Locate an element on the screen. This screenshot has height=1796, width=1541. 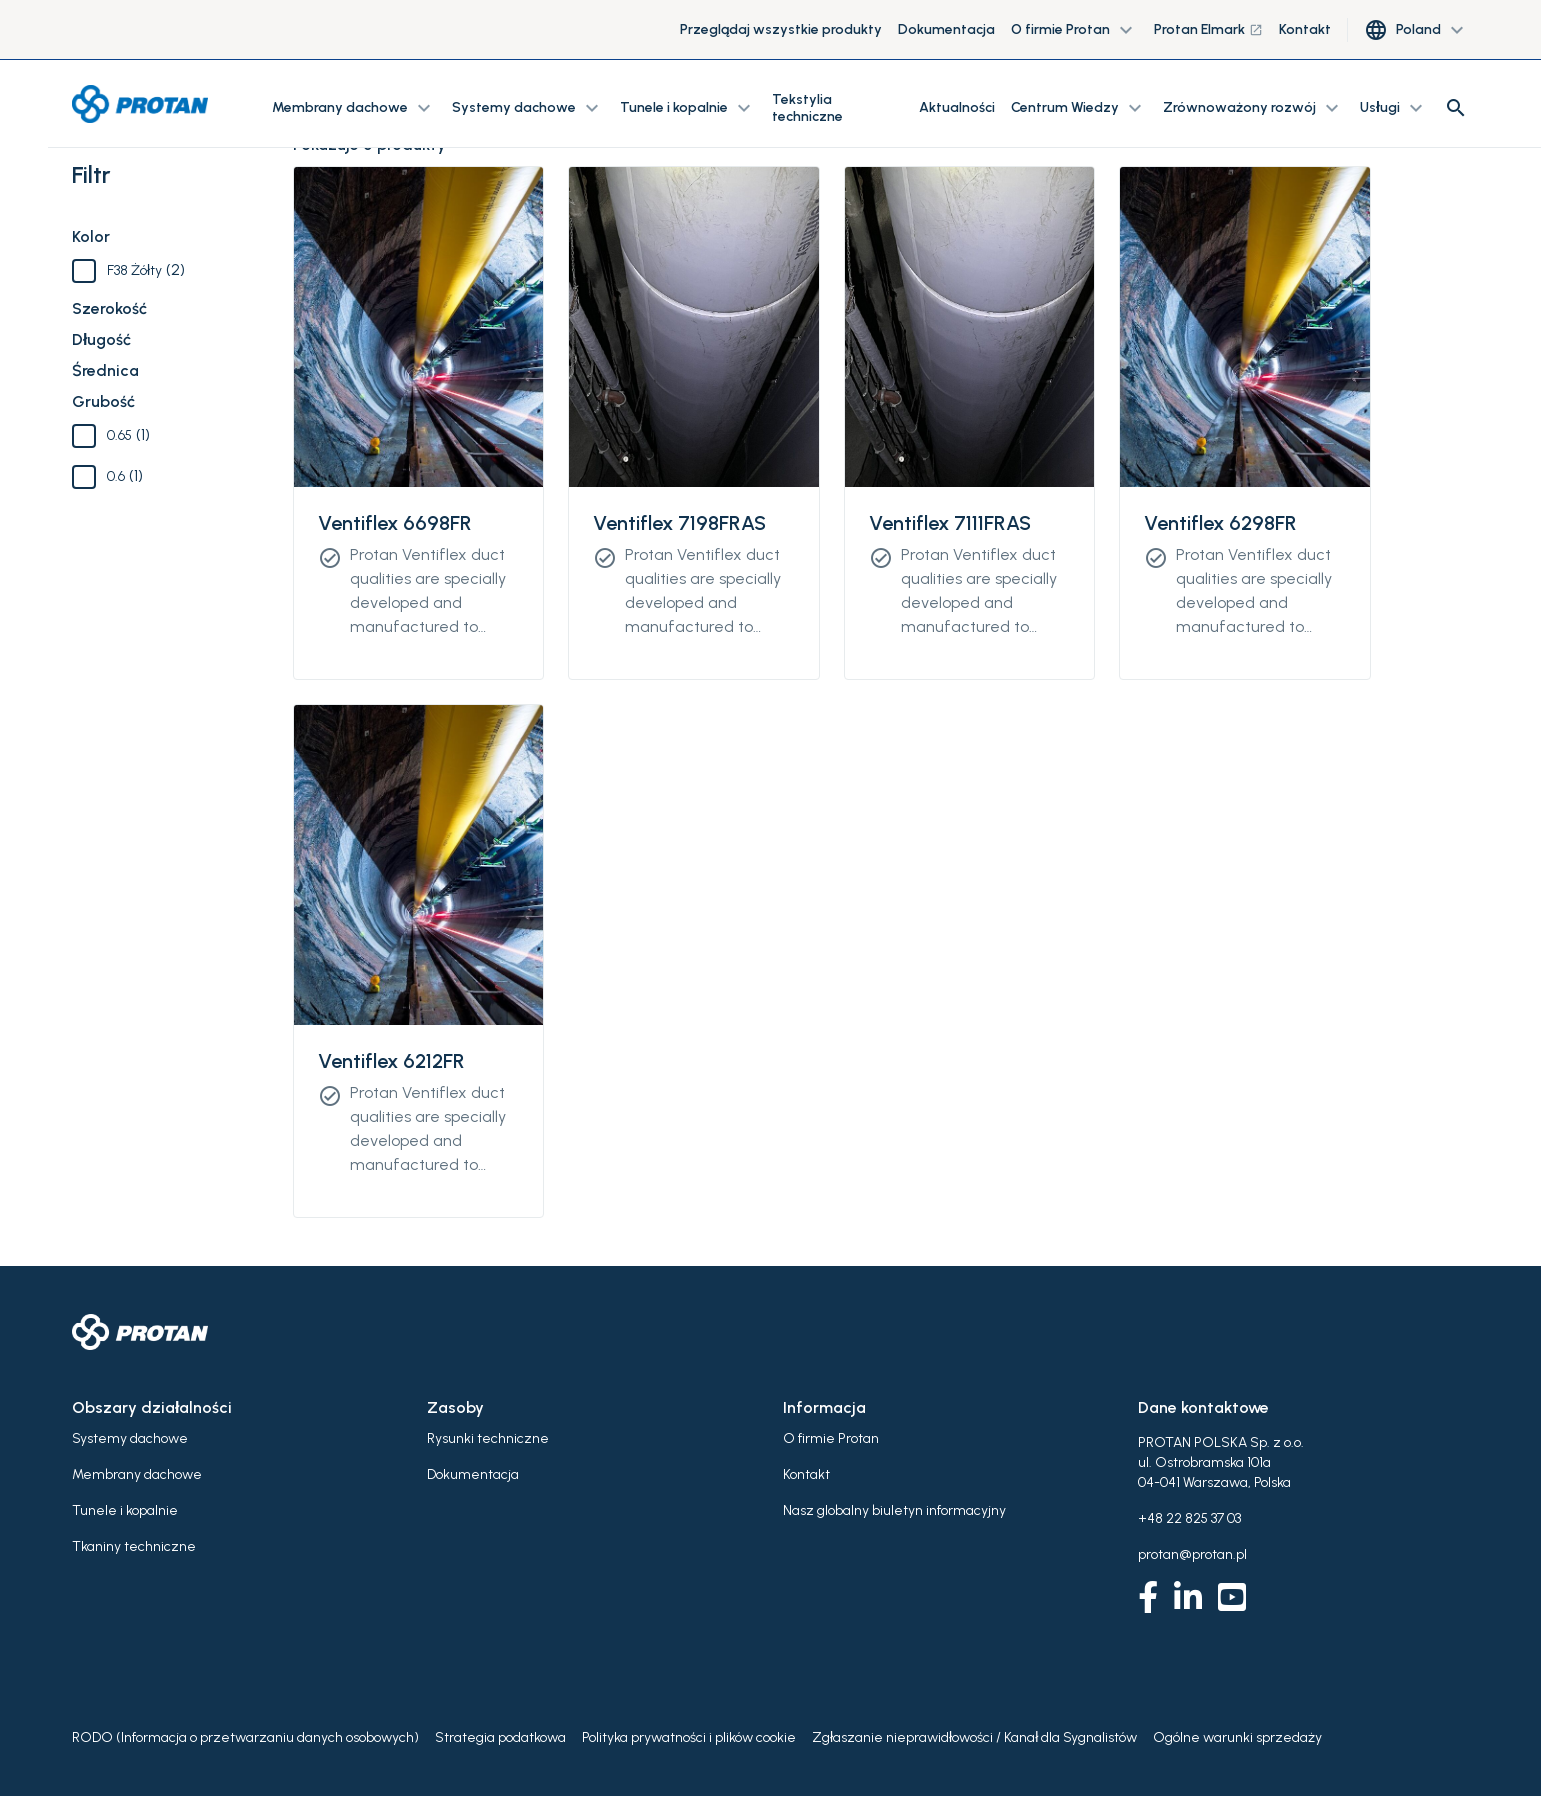
Strategia podatkowa is located at coordinates (500, 1737).